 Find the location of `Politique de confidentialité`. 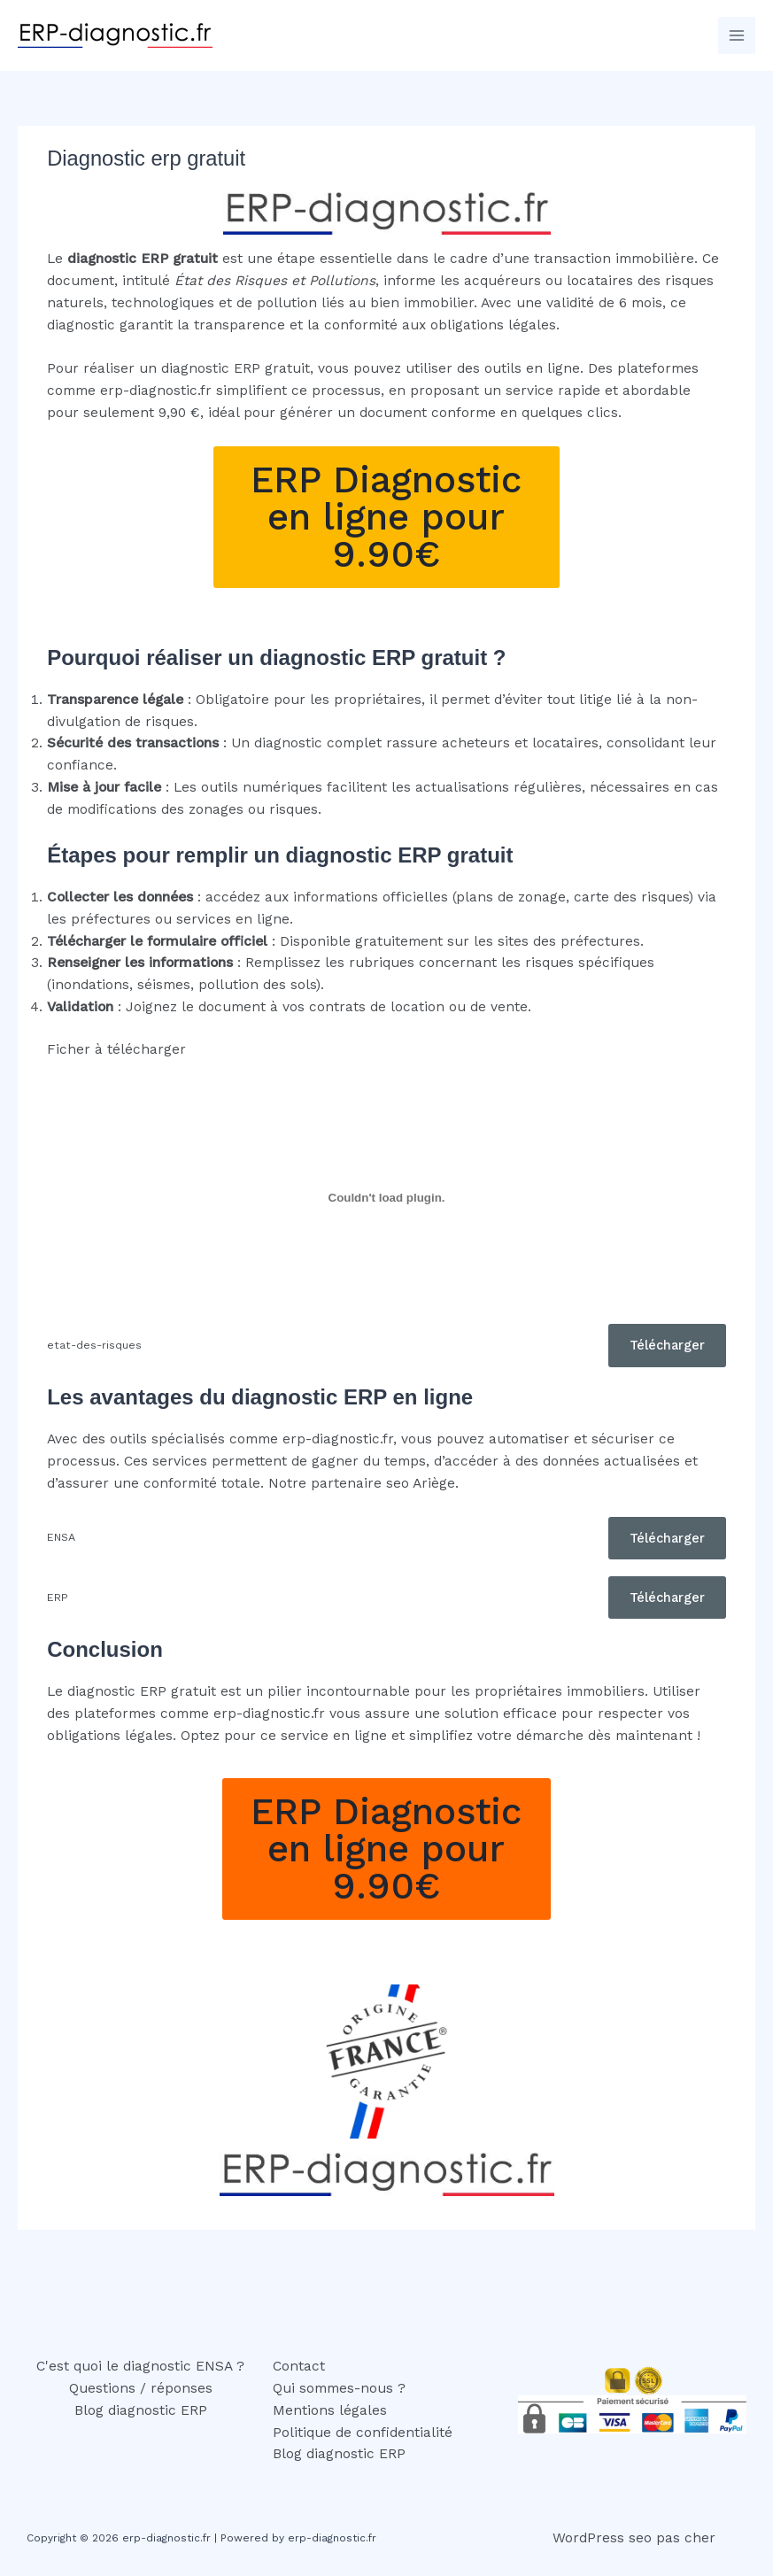

Politique de confidentialité is located at coordinates (362, 2433).